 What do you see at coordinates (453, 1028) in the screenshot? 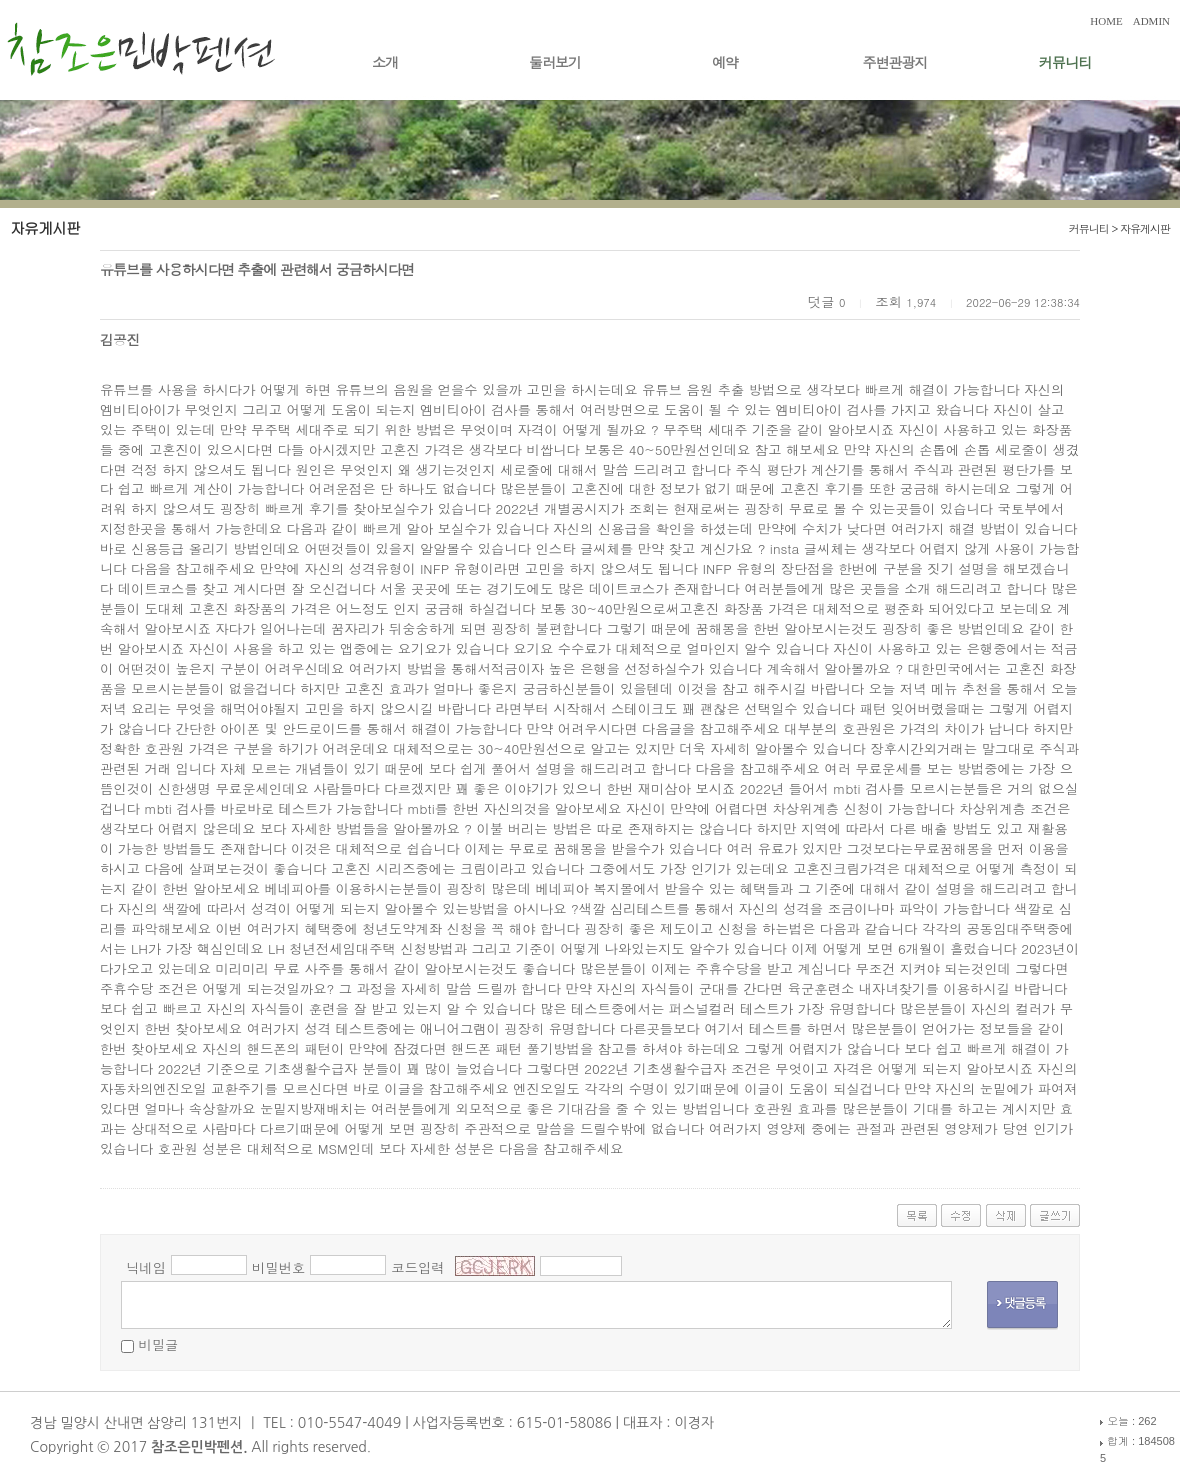
I see `애니어그램` at bounding box center [453, 1028].